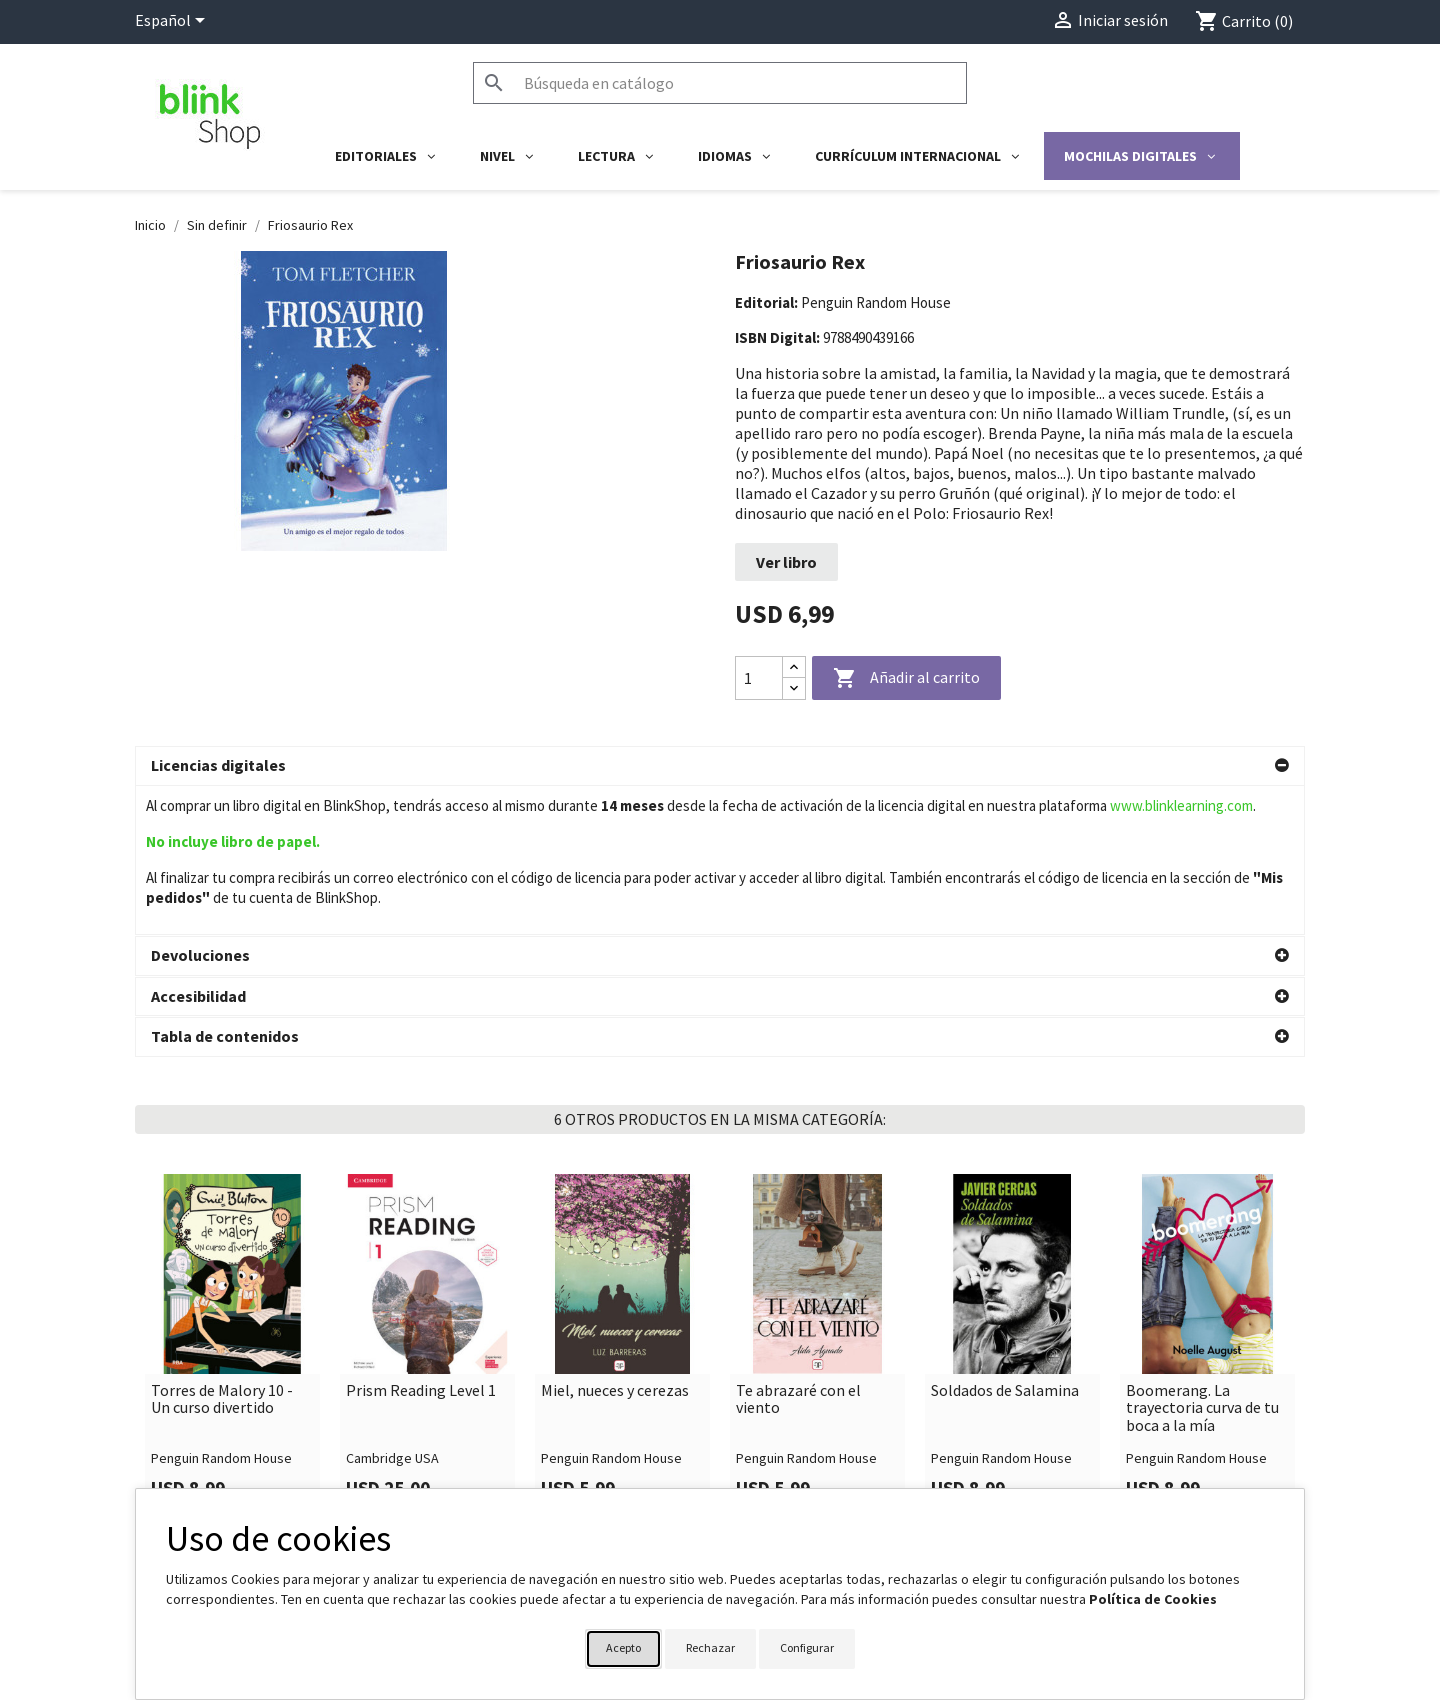 The height and width of the screenshot is (1700, 1440). What do you see at coordinates (771, 1482) in the screenshot?
I see `Su cuenta` at bounding box center [771, 1482].